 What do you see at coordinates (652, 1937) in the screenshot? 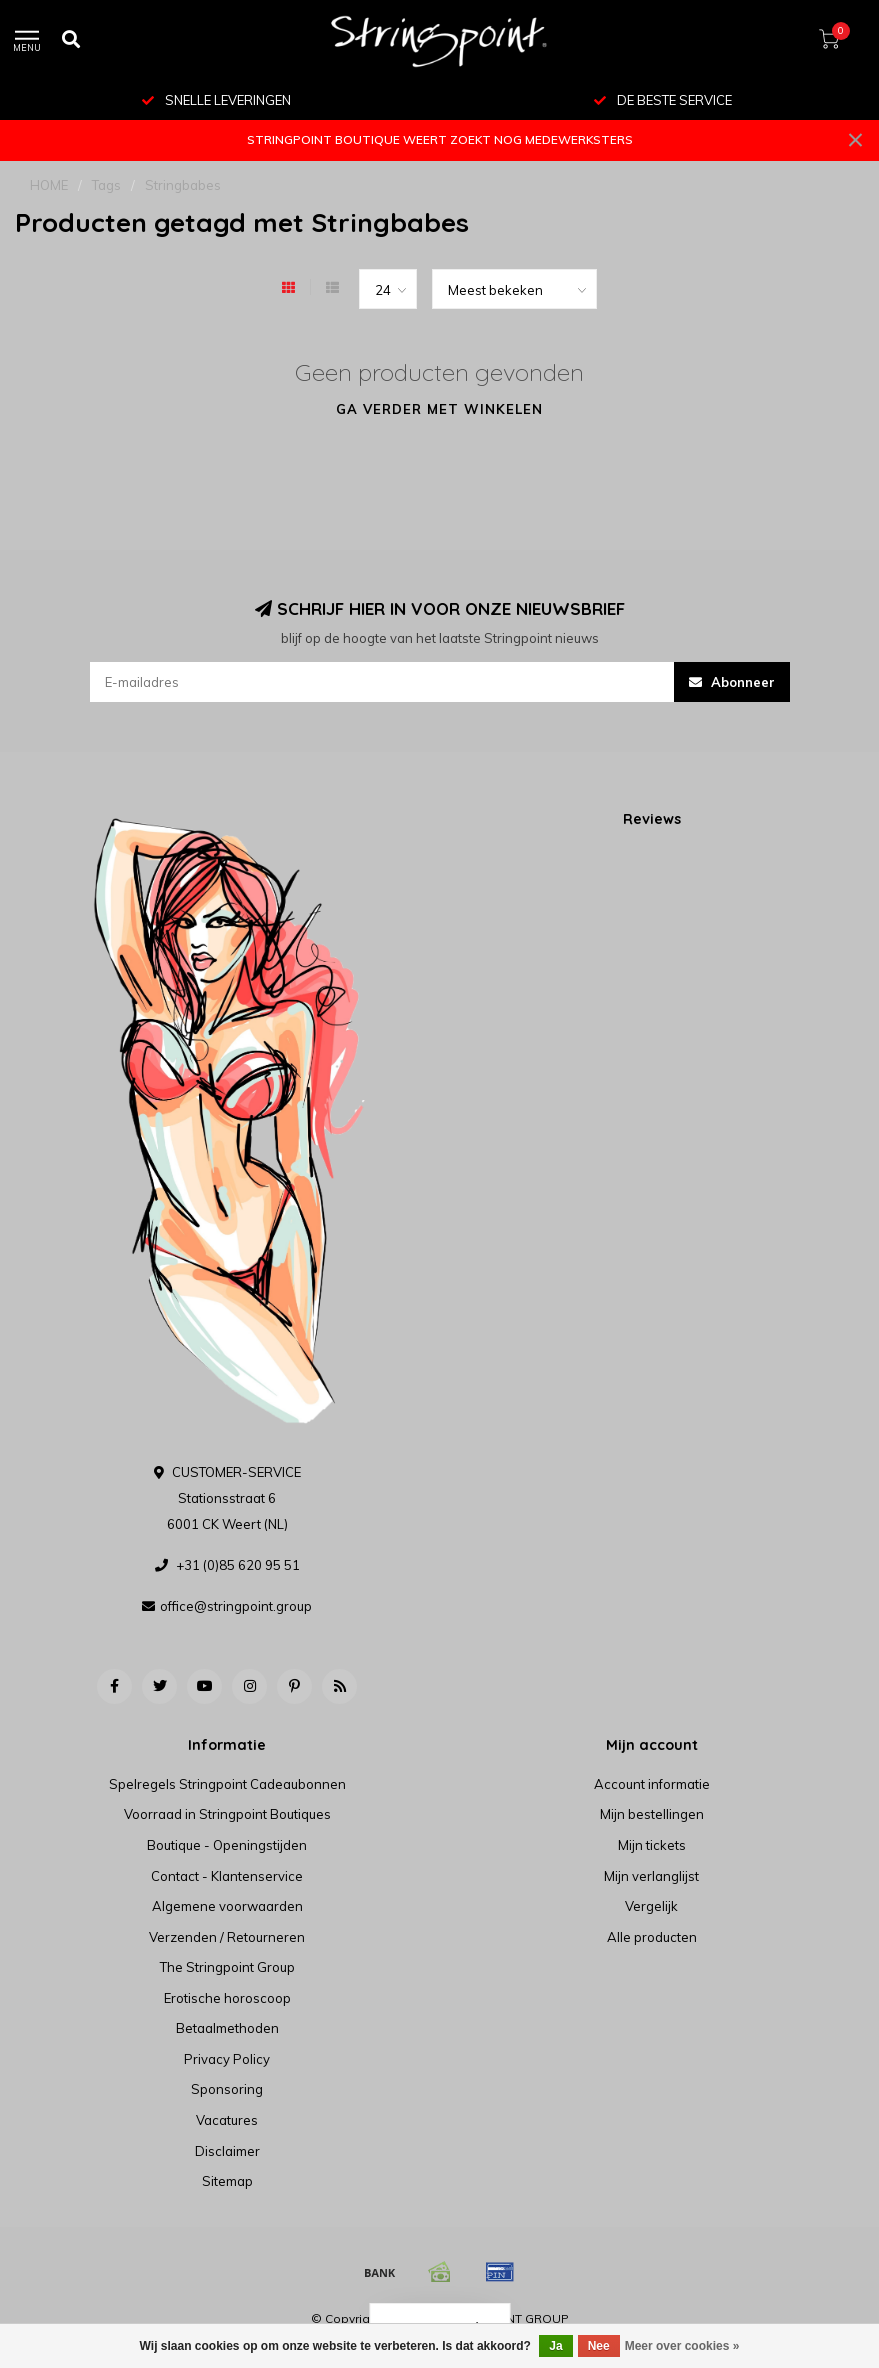
I see `Alle producten` at bounding box center [652, 1937].